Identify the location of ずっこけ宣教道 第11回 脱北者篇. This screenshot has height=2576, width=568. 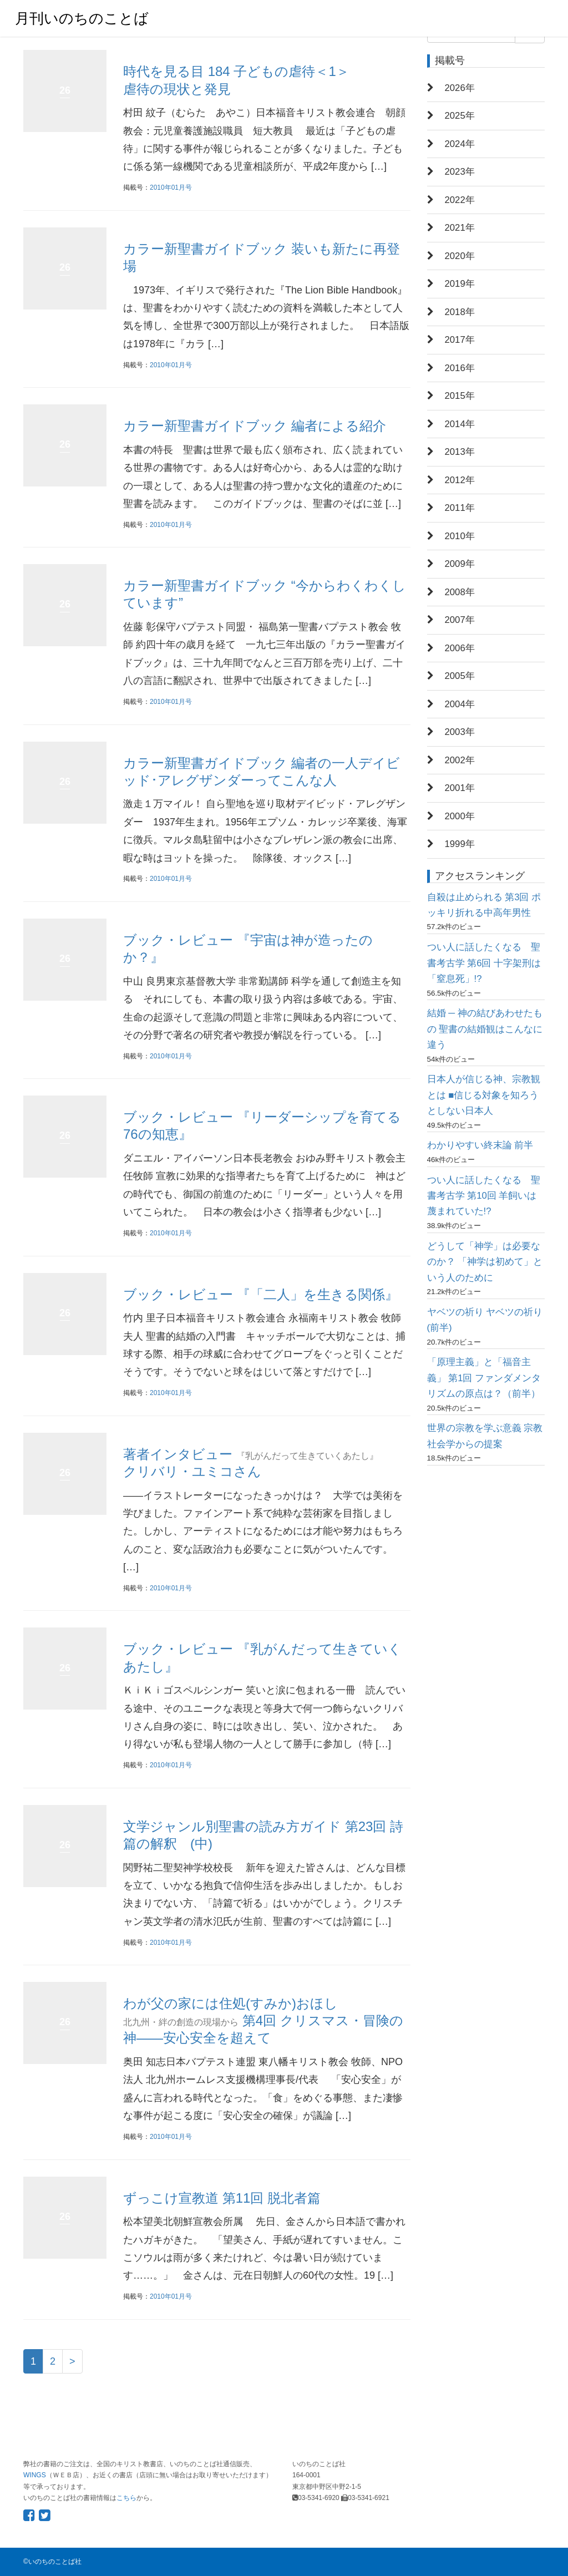
(222, 2197).